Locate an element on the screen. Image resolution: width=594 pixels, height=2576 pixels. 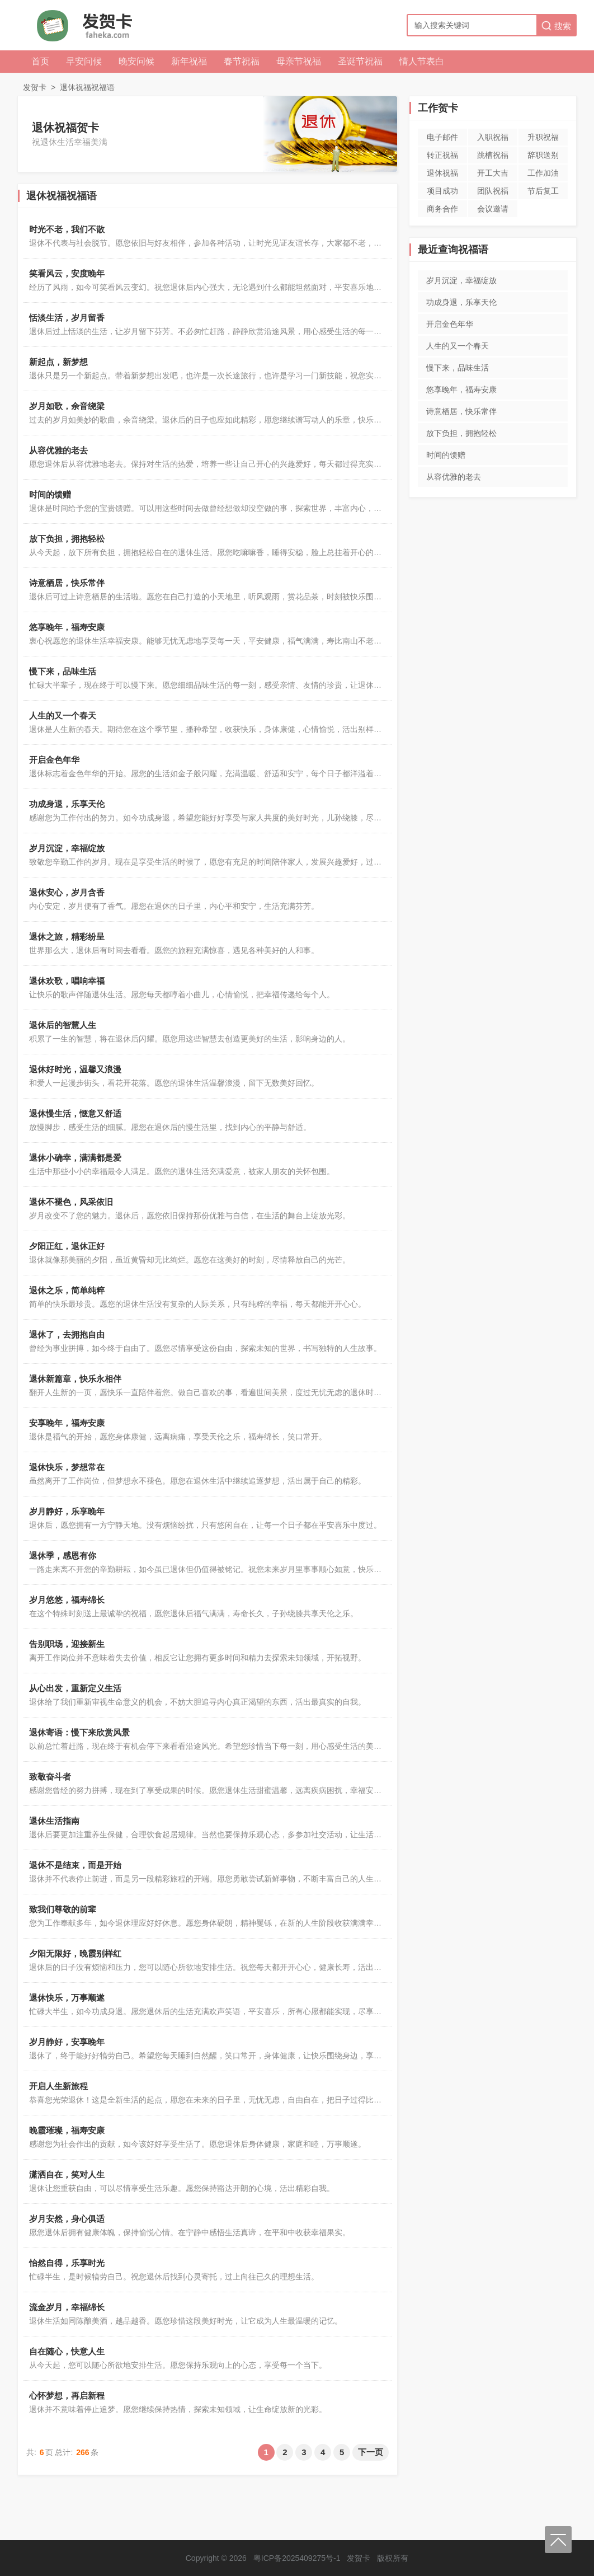
春节祝福 is located at coordinates (242, 61).